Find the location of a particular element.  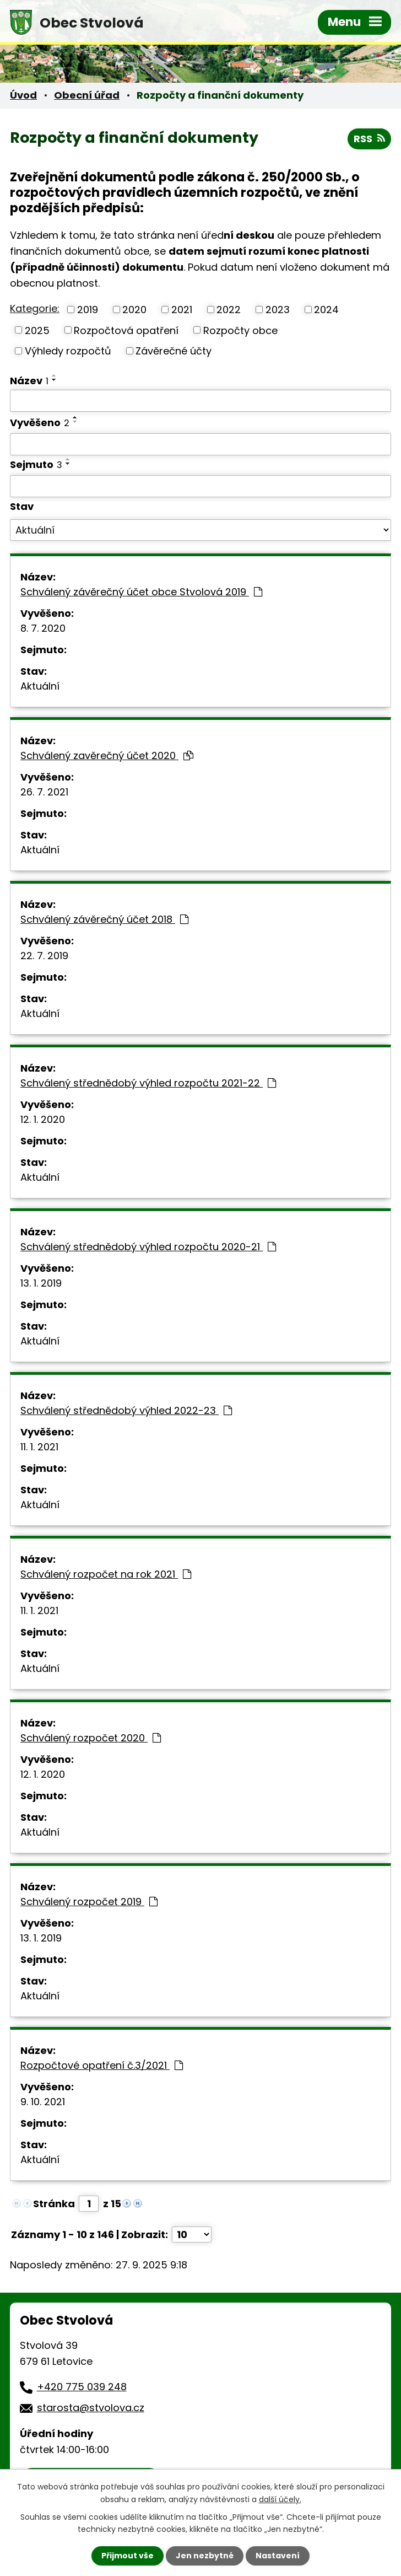

22. 7. 2019 is located at coordinates (44, 955).